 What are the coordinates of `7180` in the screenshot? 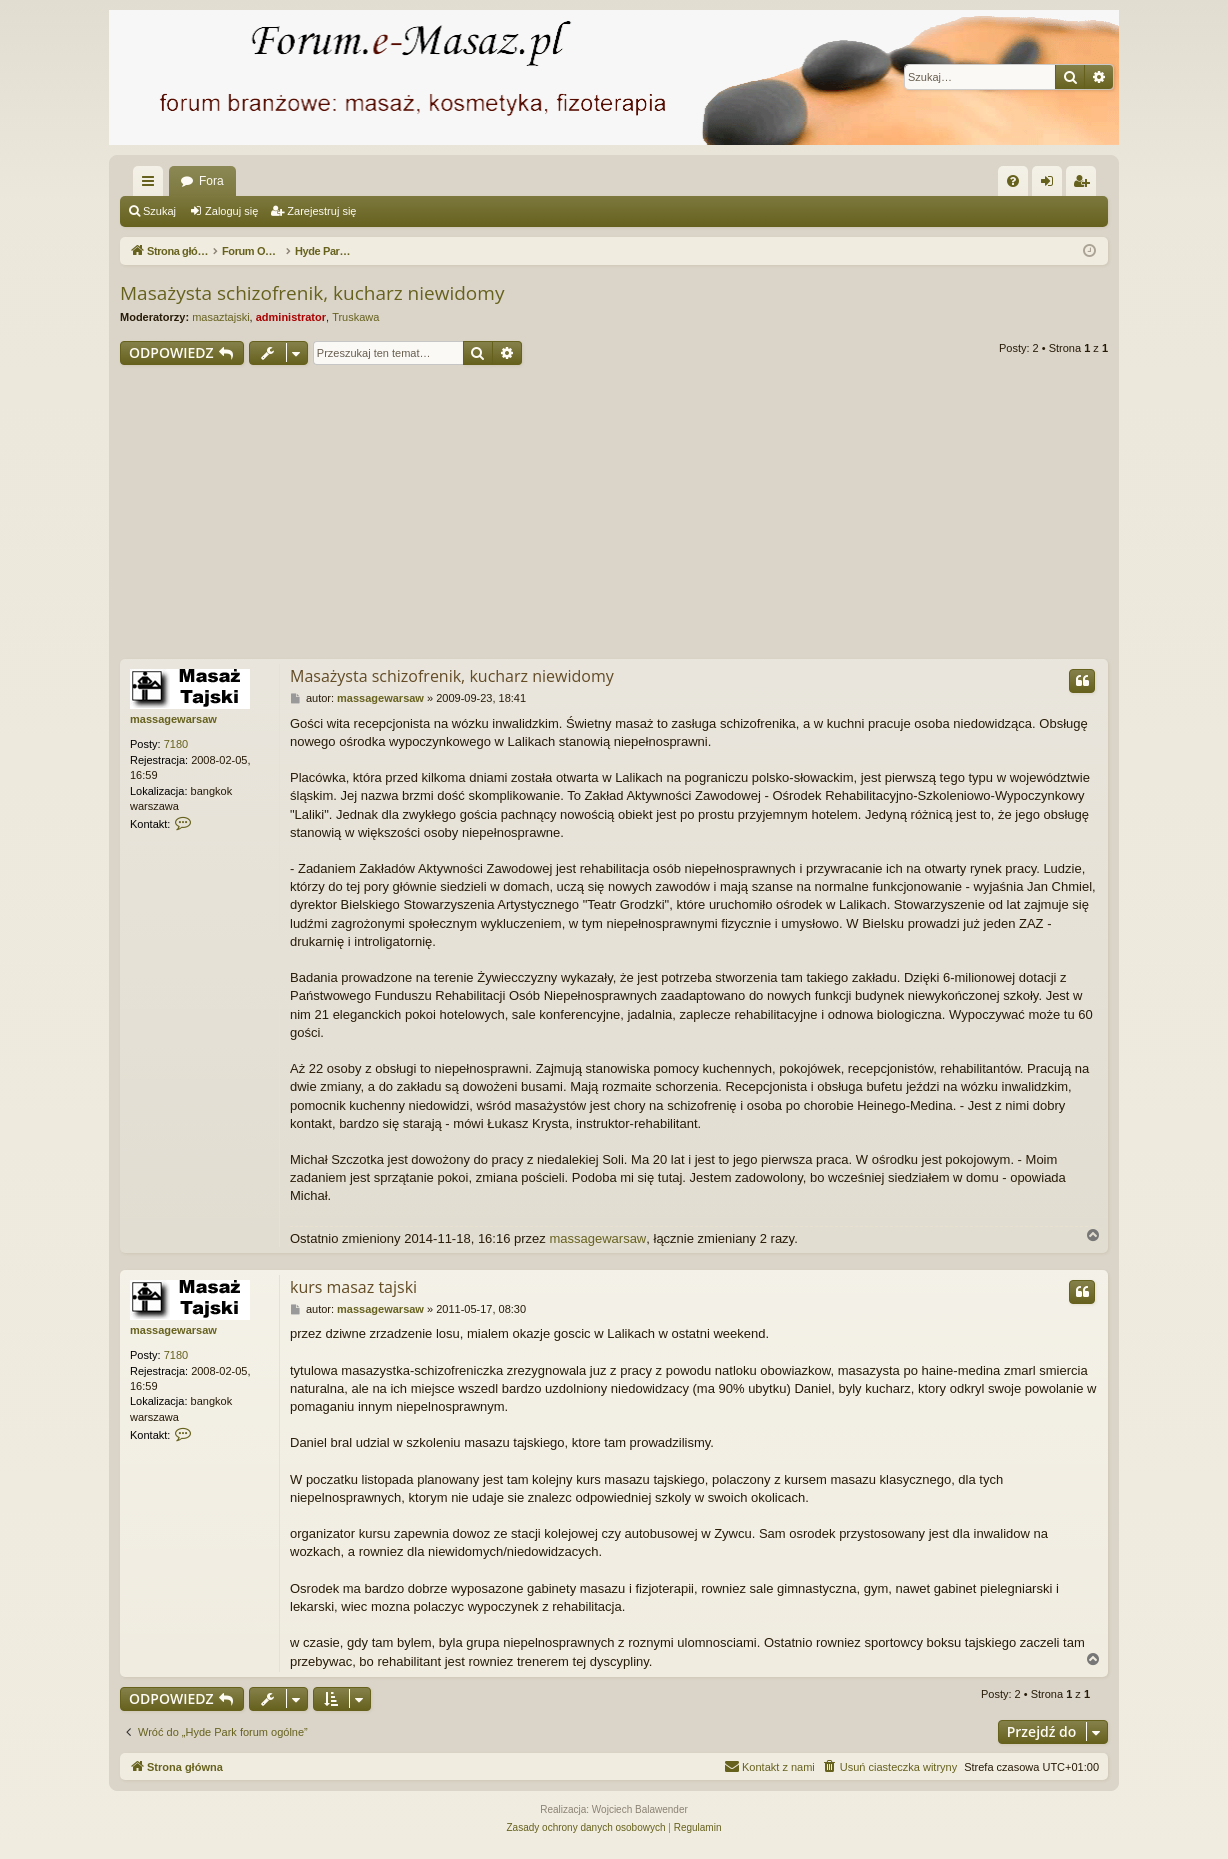 It's located at (176, 744).